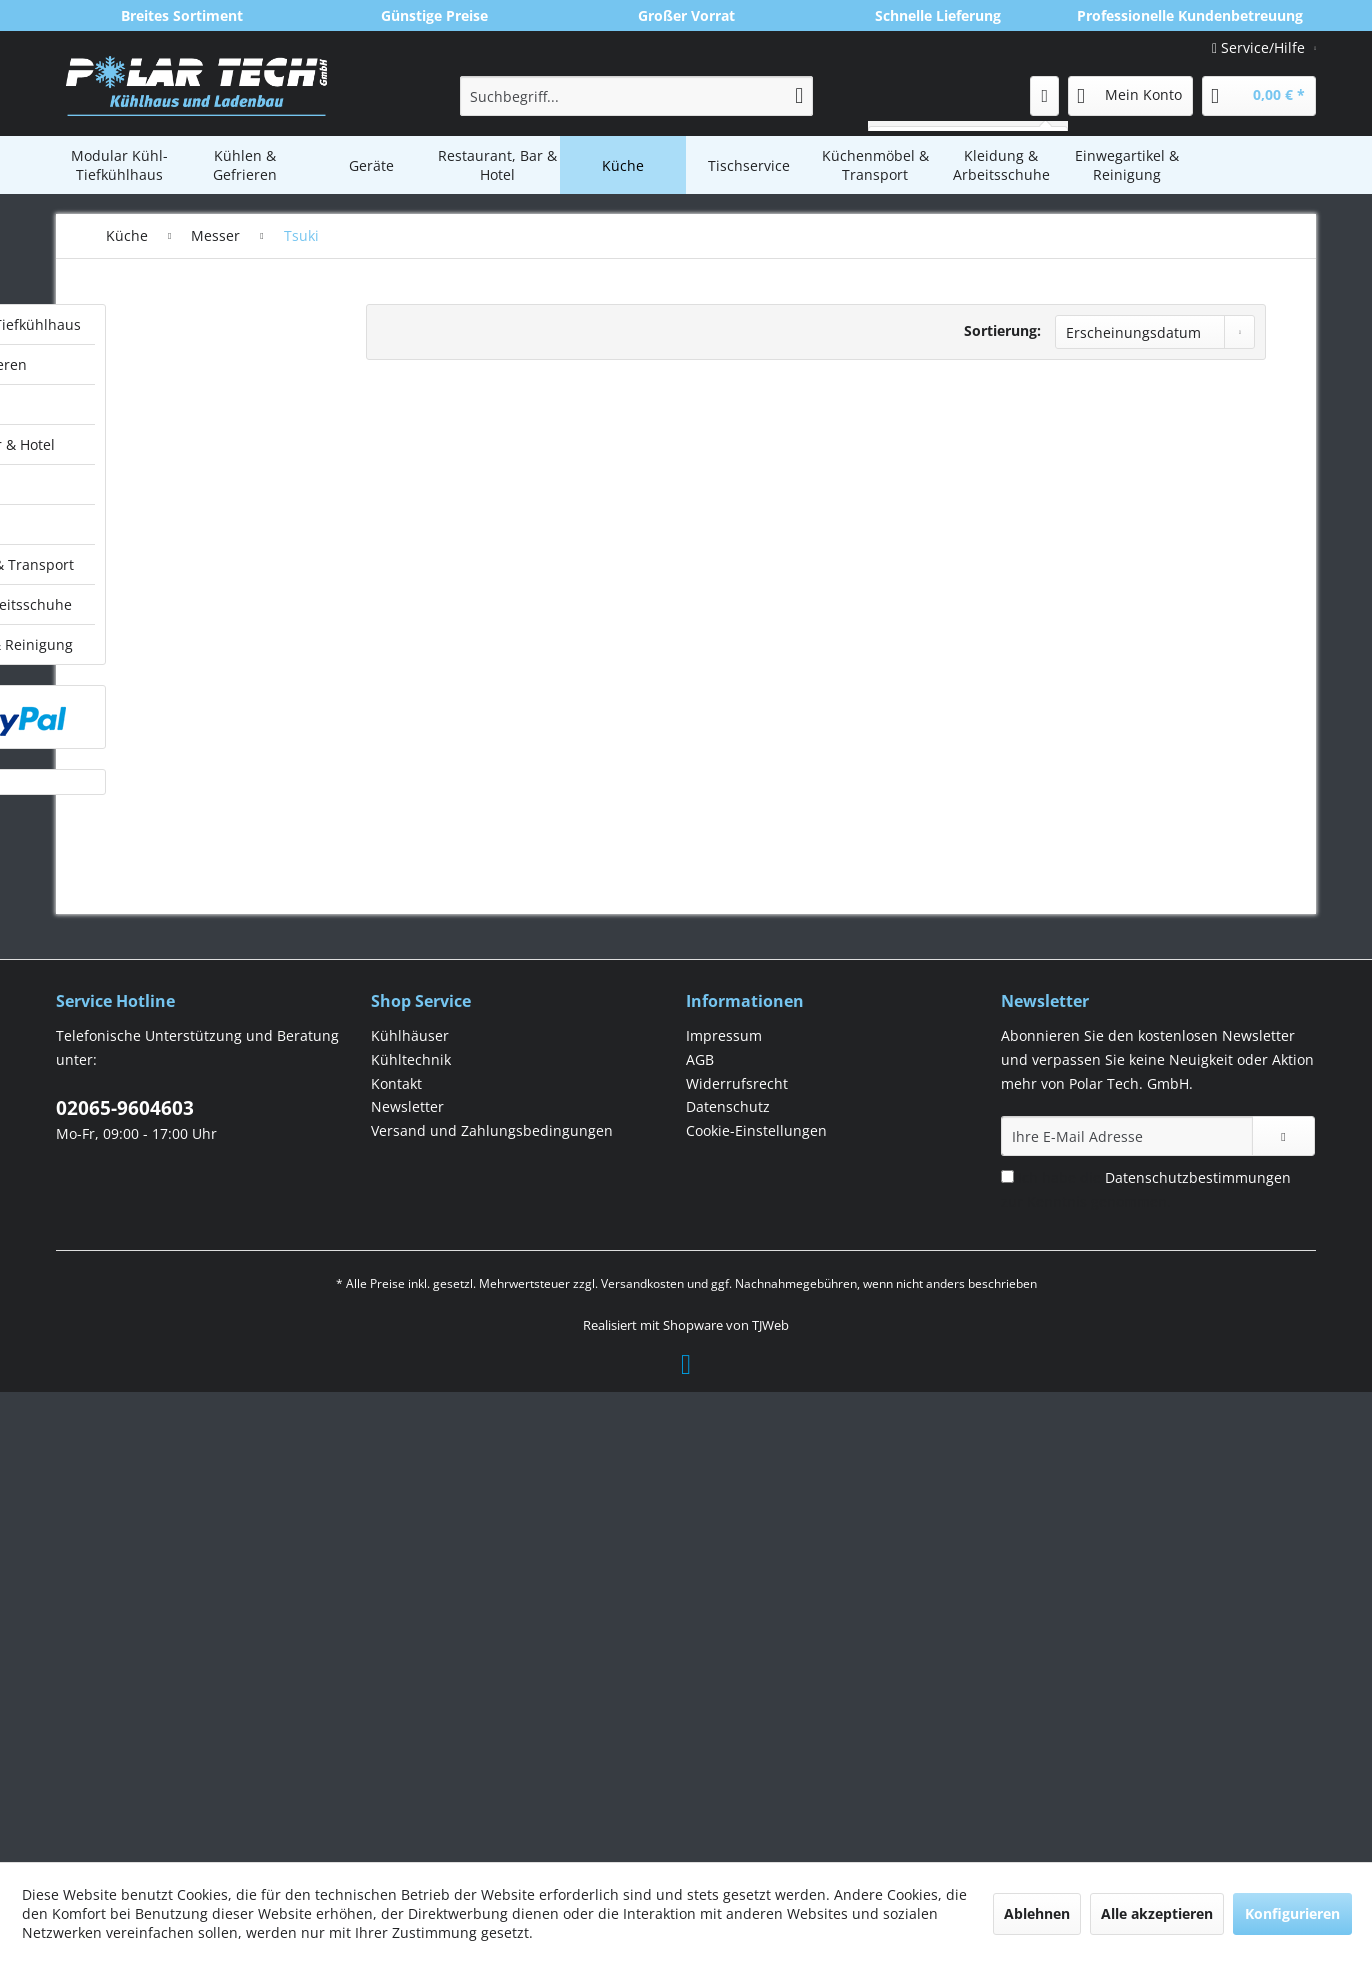 The height and width of the screenshot is (1964, 1372). I want to click on Kühlen & Gefrieren, so click(192, 364).